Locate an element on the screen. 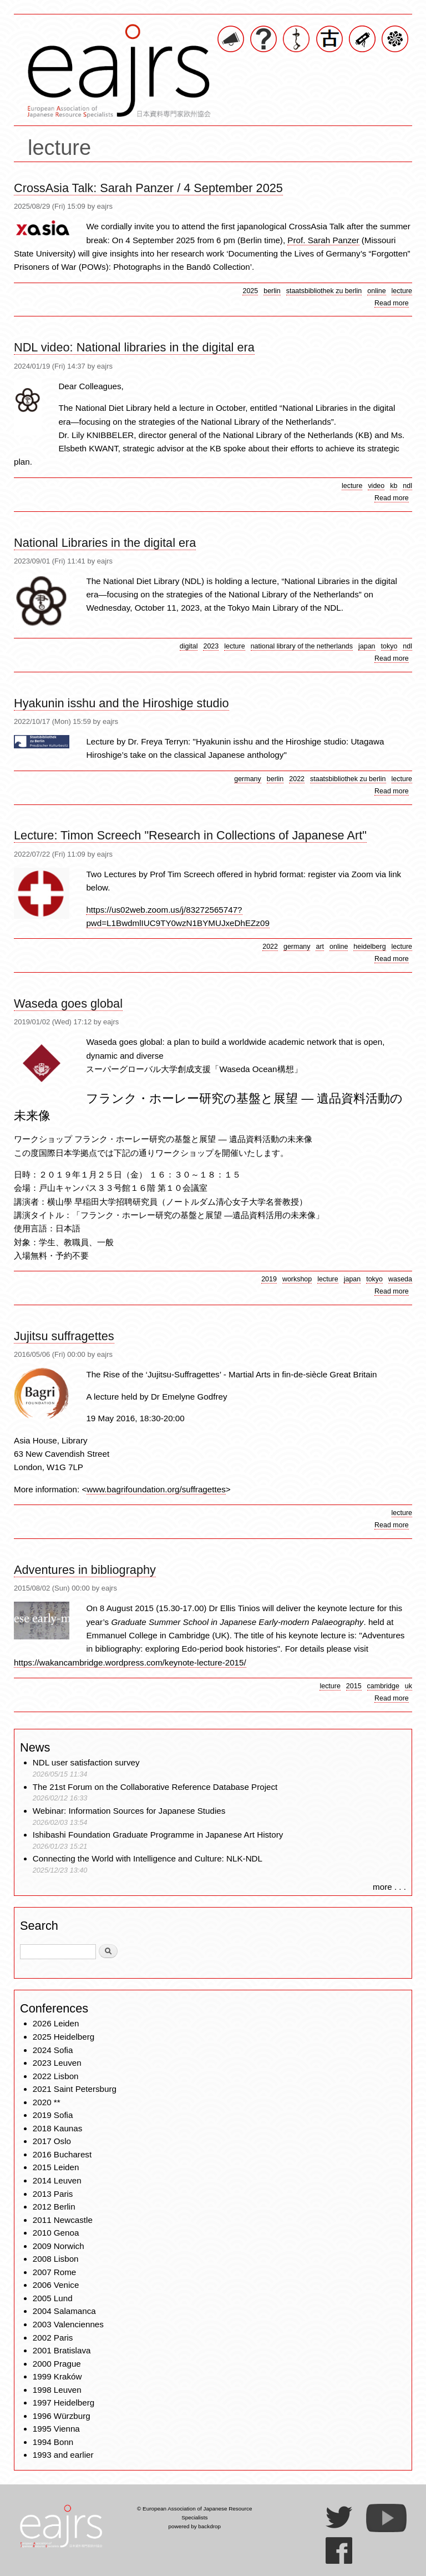 Image resolution: width=426 pixels, height=2576 pixels. 1993 and earlier is located at coordinates (63, 2454).